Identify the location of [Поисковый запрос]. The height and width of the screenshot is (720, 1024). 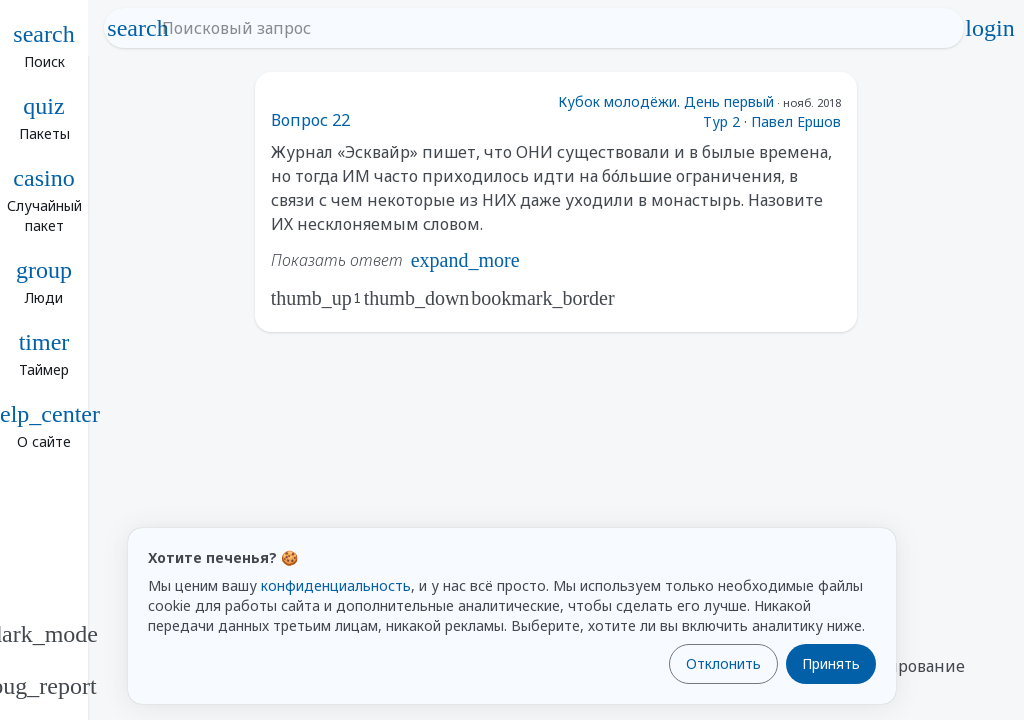
(552, 28).